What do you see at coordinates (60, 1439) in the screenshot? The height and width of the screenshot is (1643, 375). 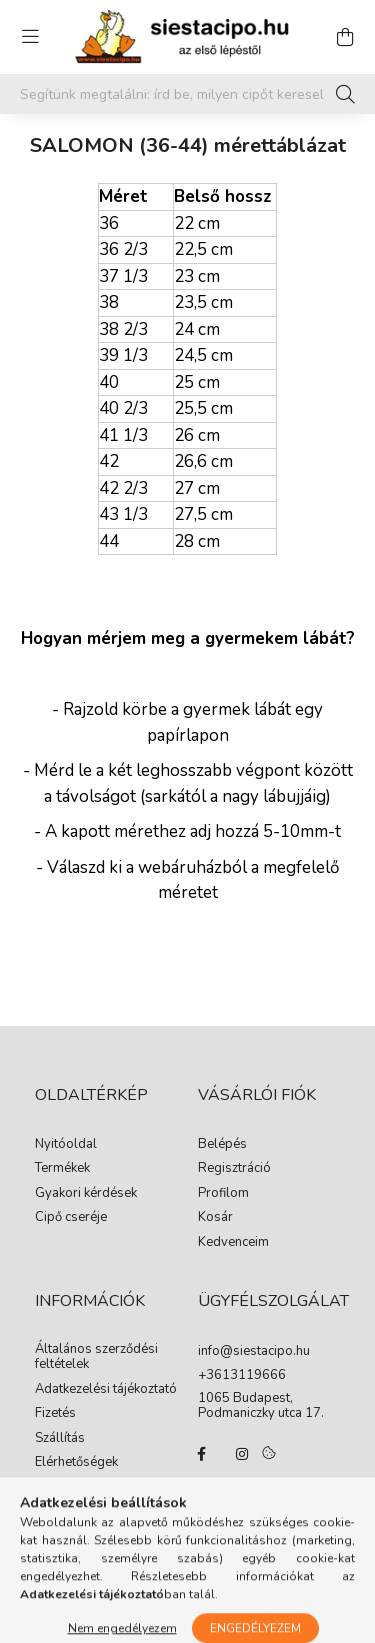 I see `Szállítás` at bounding box center [60, 1439].